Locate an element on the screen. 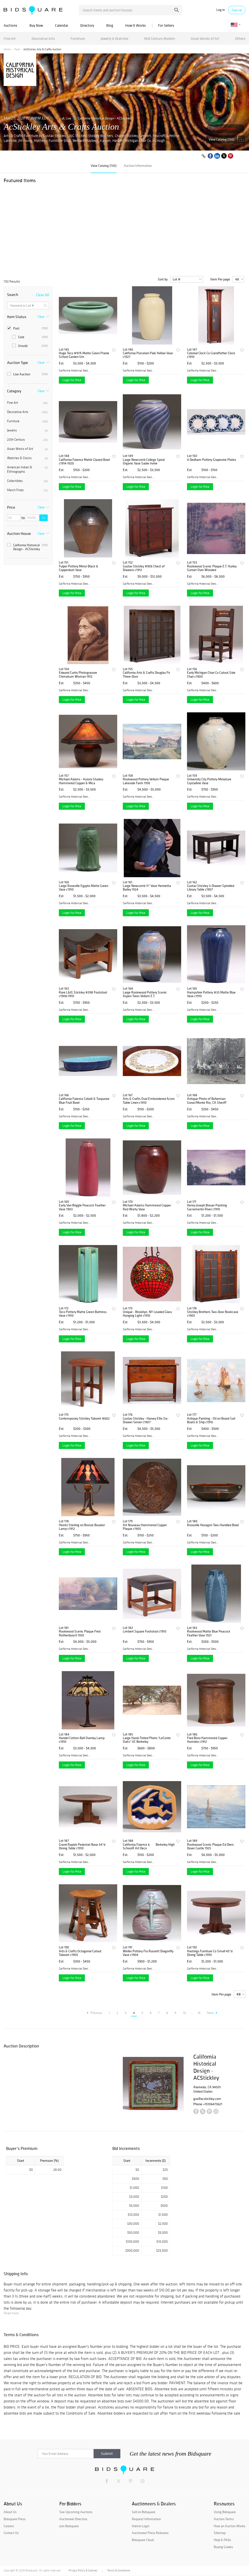 The height and width of the screenshot is (2576, 249). Sitemap is located at coordinates (220, 2533).